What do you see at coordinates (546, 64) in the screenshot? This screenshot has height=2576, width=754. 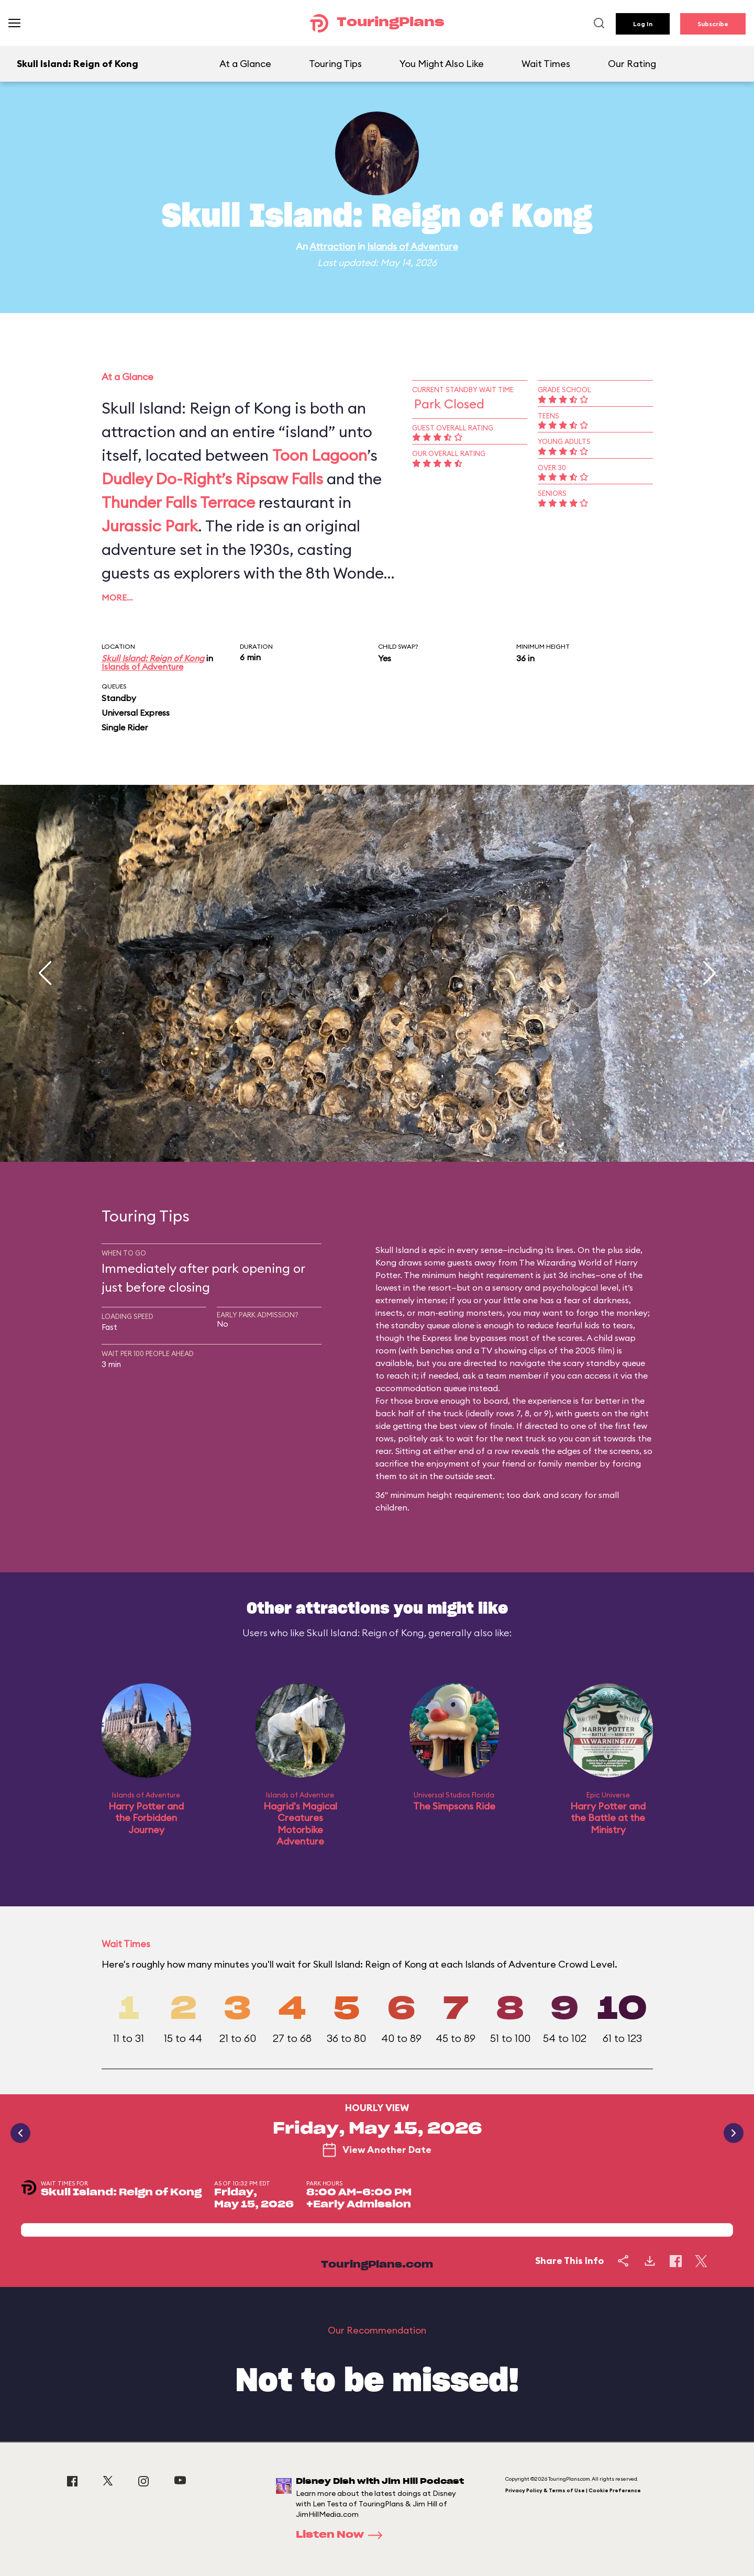 I see `Wait Times` at bounding box center [546, 64].